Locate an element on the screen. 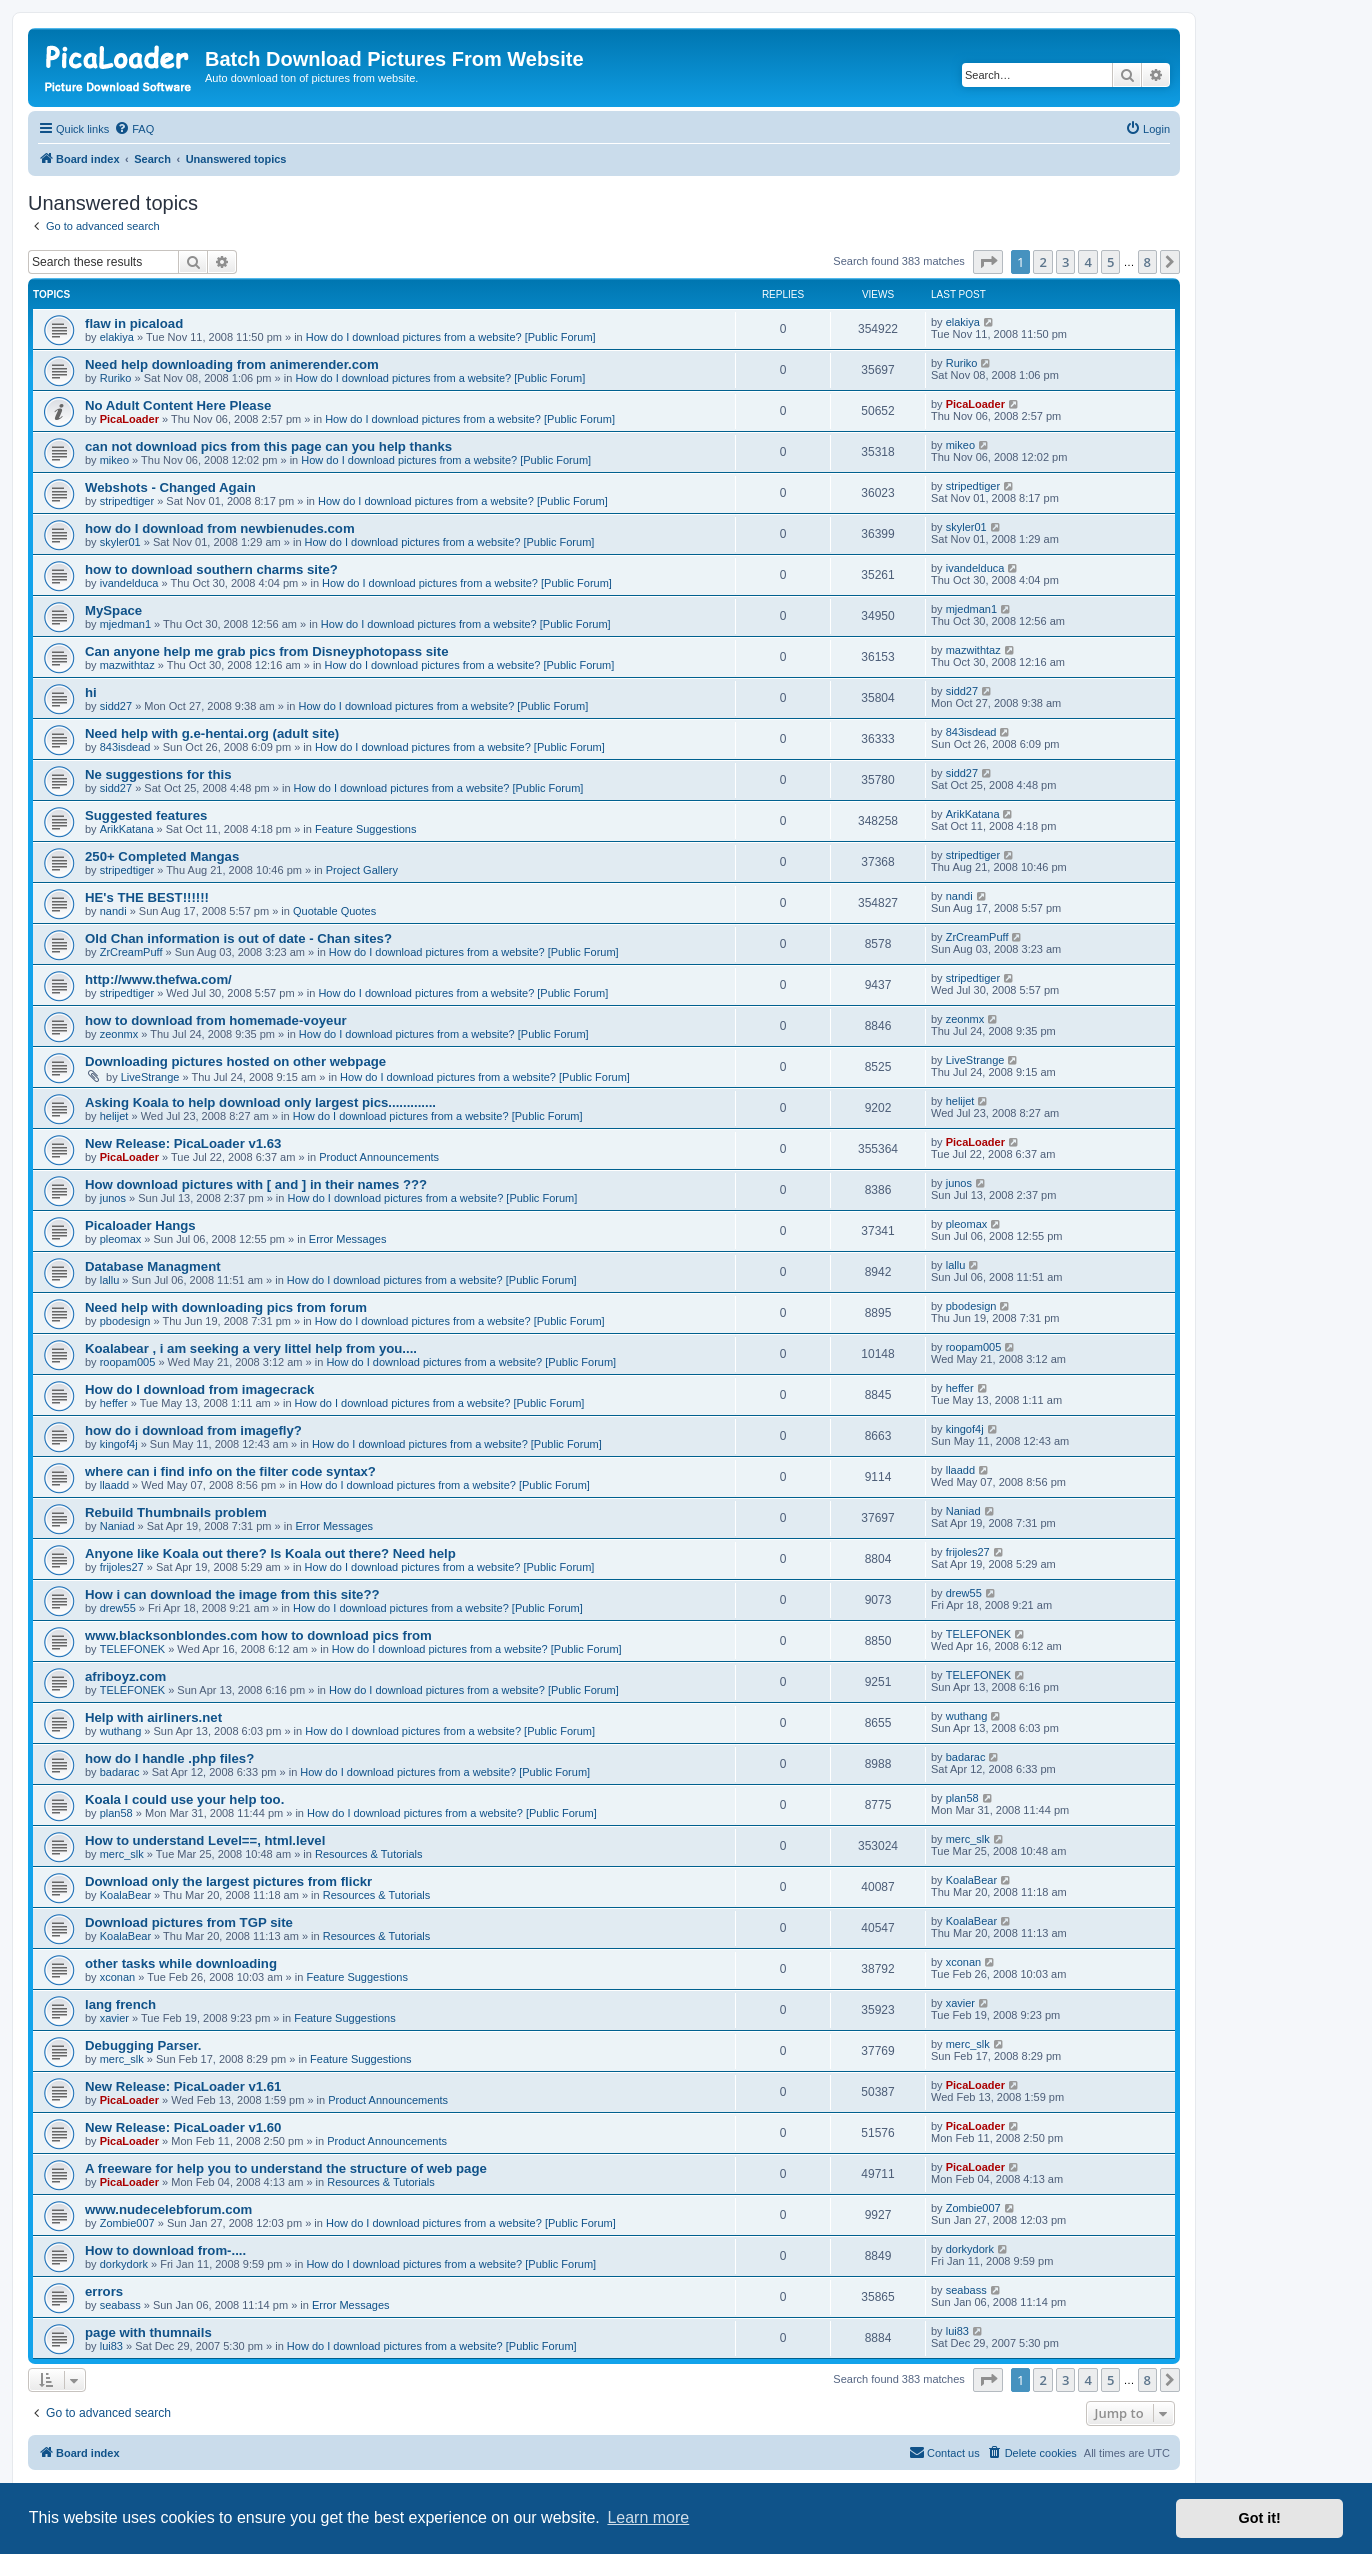 The width and height of the screenshot is (1372, 2554). pleomax is located at coordinates (121, 1239).